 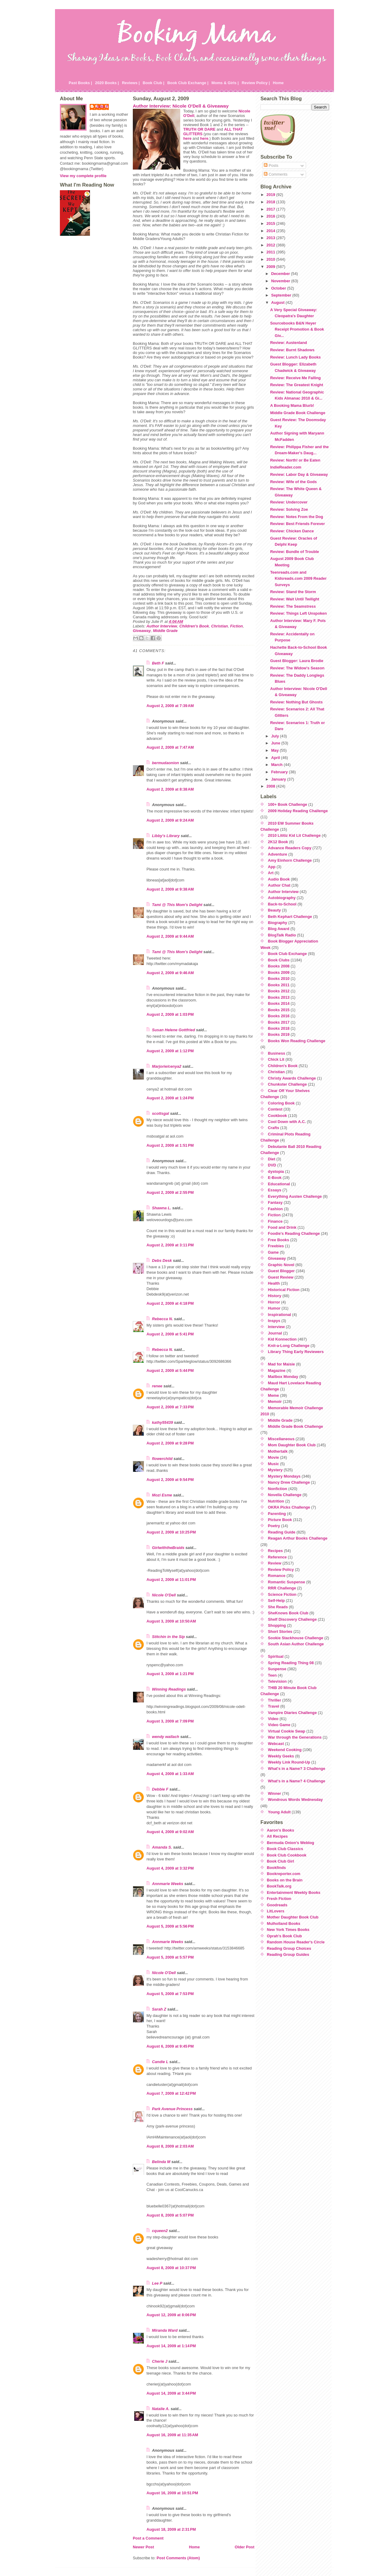 I want to click on August 8, 2009 at 10:37 PM, so click(x=171, y=2267).